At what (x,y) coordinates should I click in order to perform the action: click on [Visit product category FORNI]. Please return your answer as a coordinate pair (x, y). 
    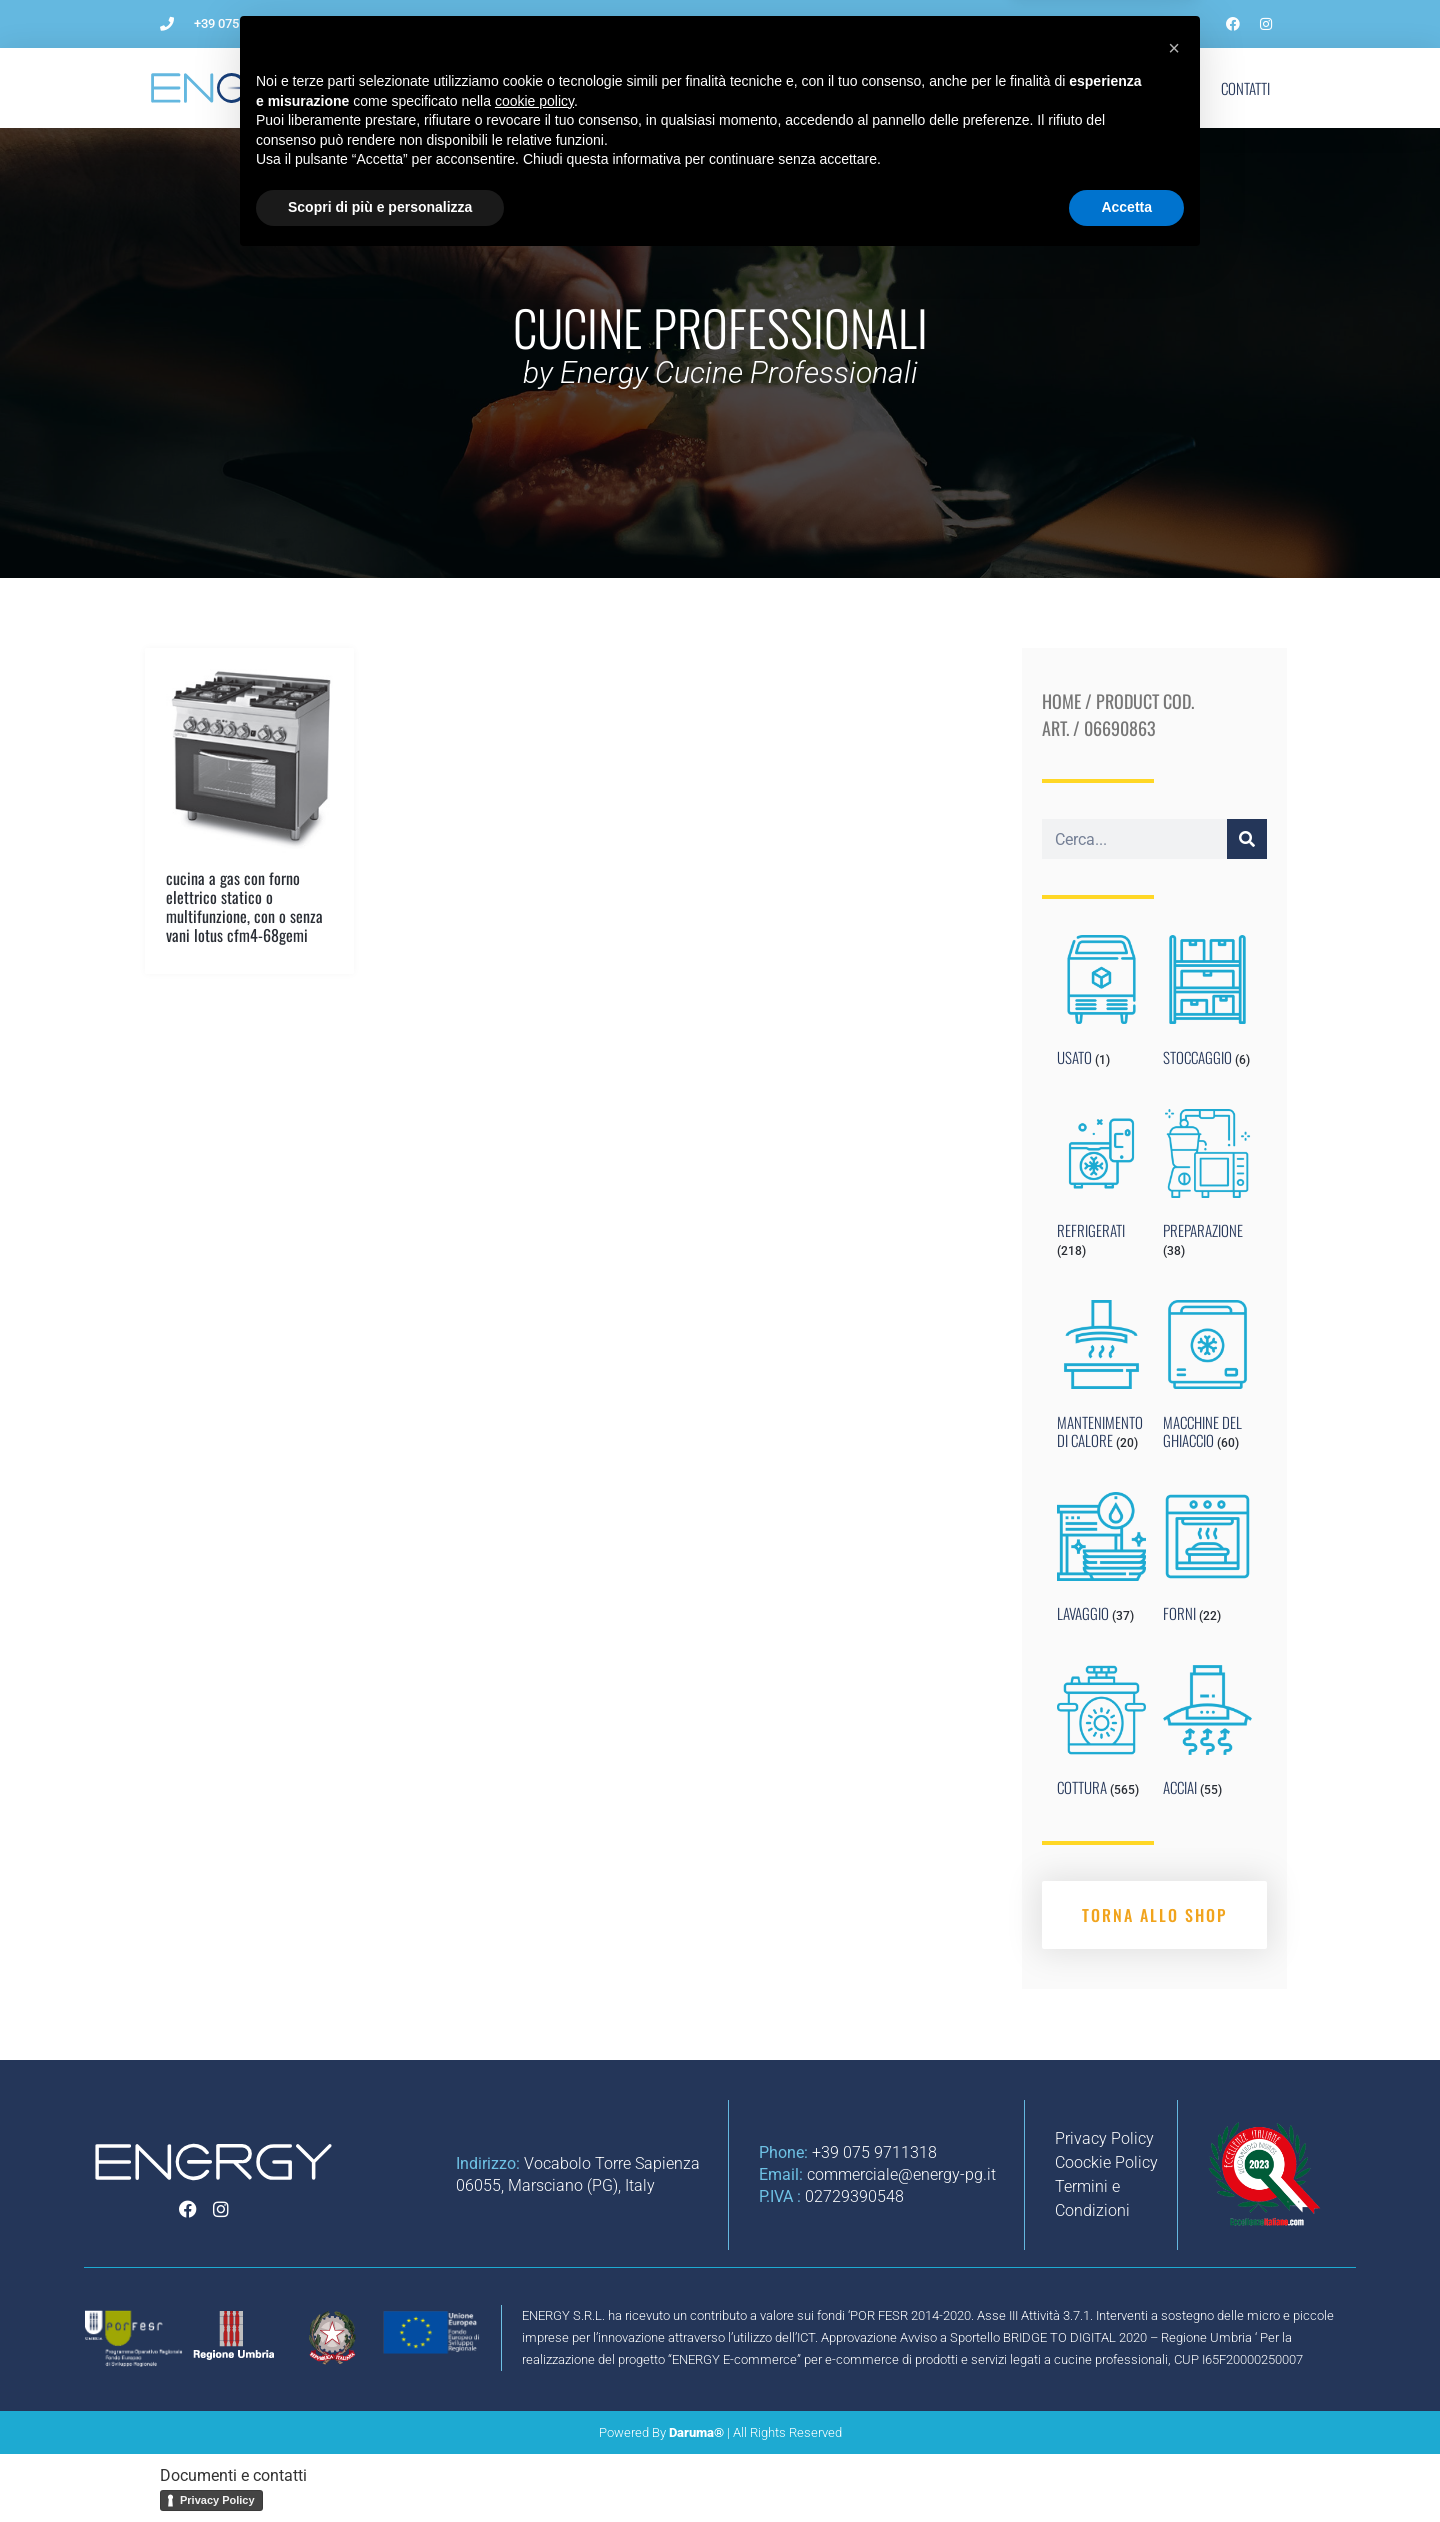
    Looking at the image, I should click on (1207, 1562).